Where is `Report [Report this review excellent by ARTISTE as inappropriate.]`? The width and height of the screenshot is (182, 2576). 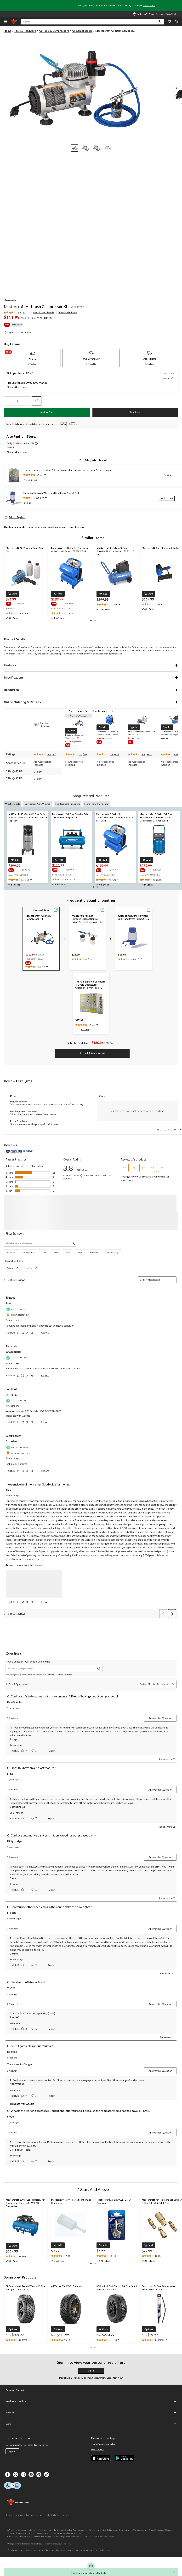 Report [Report this review excellent by ARTISTE as inappropriate.] is located at coordinates (45, 1422).